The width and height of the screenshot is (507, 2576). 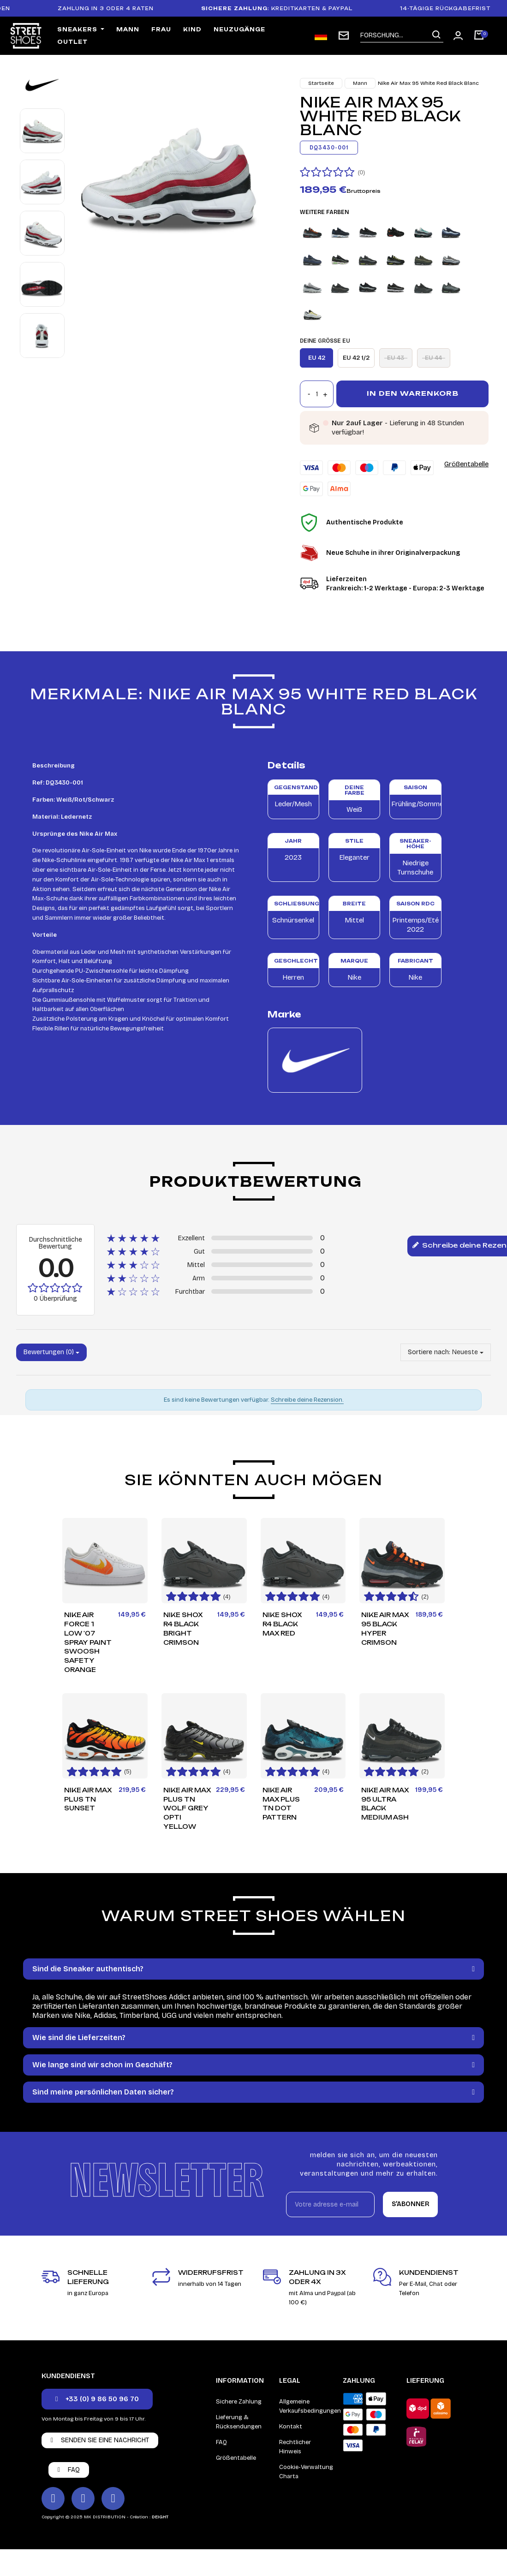 I want to click on FAQ, so click(x=221, y=2442).